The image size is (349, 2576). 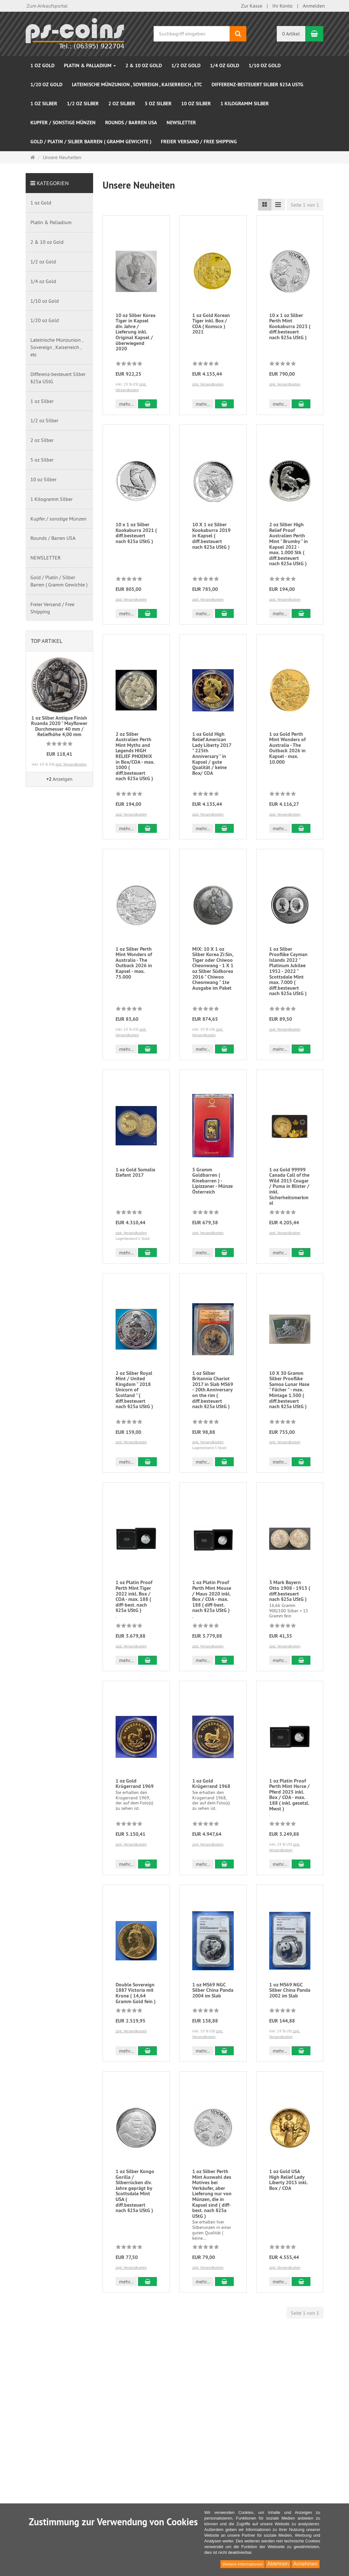 I want to click on Differenz-besteuert Silber §25a UStG, so click(x=257, y=84).